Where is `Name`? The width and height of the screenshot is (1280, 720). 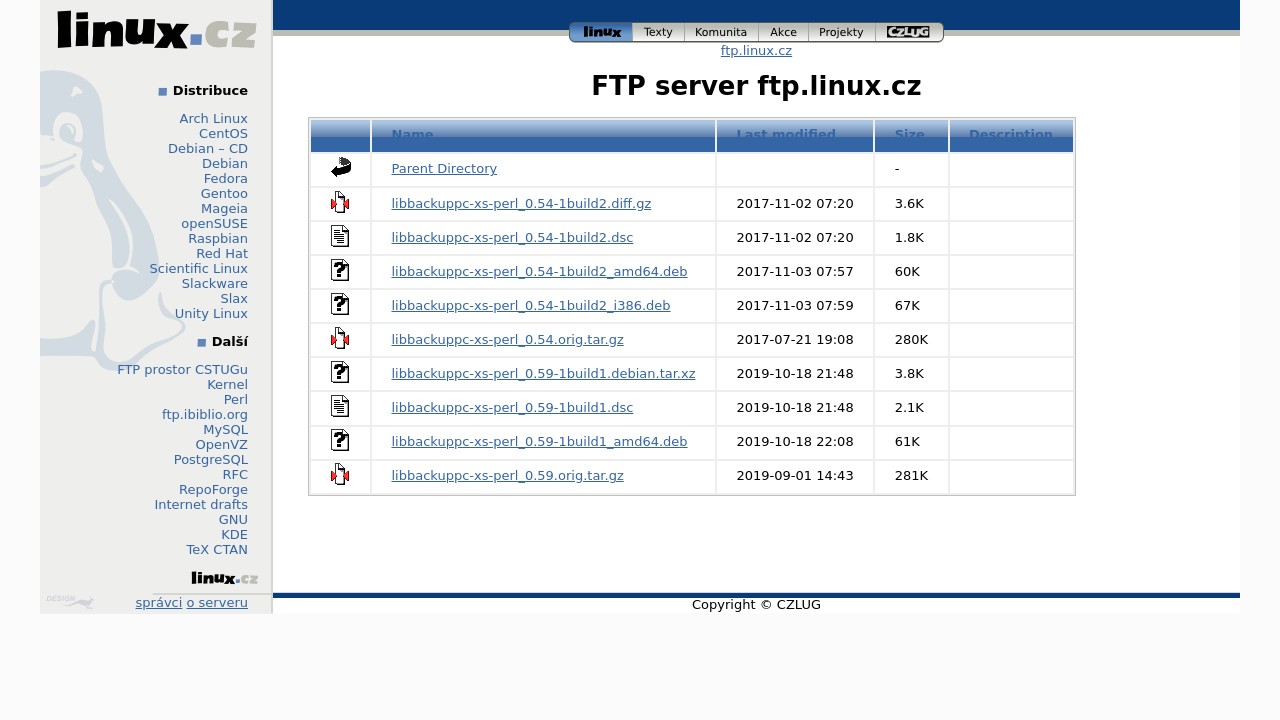 Name is located at coordinates (413, 134).